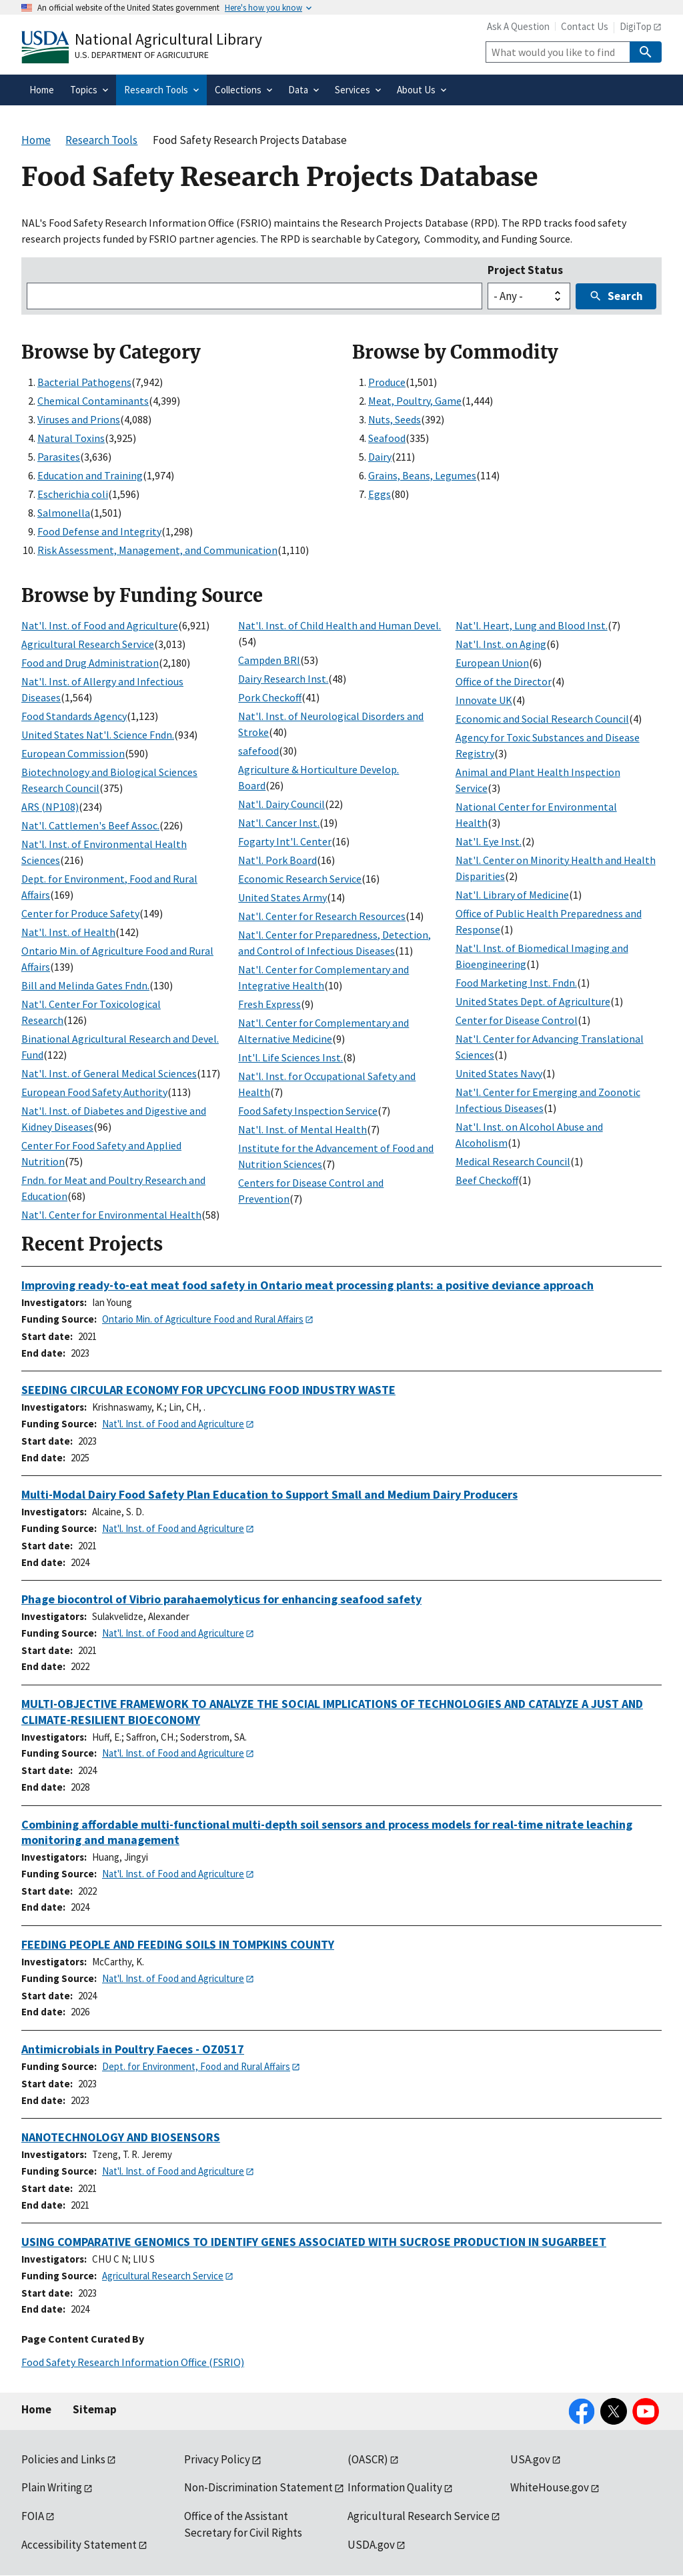 The image size is (683, 2576). I want to click on Center for Disease Control, so click(517, 1020).